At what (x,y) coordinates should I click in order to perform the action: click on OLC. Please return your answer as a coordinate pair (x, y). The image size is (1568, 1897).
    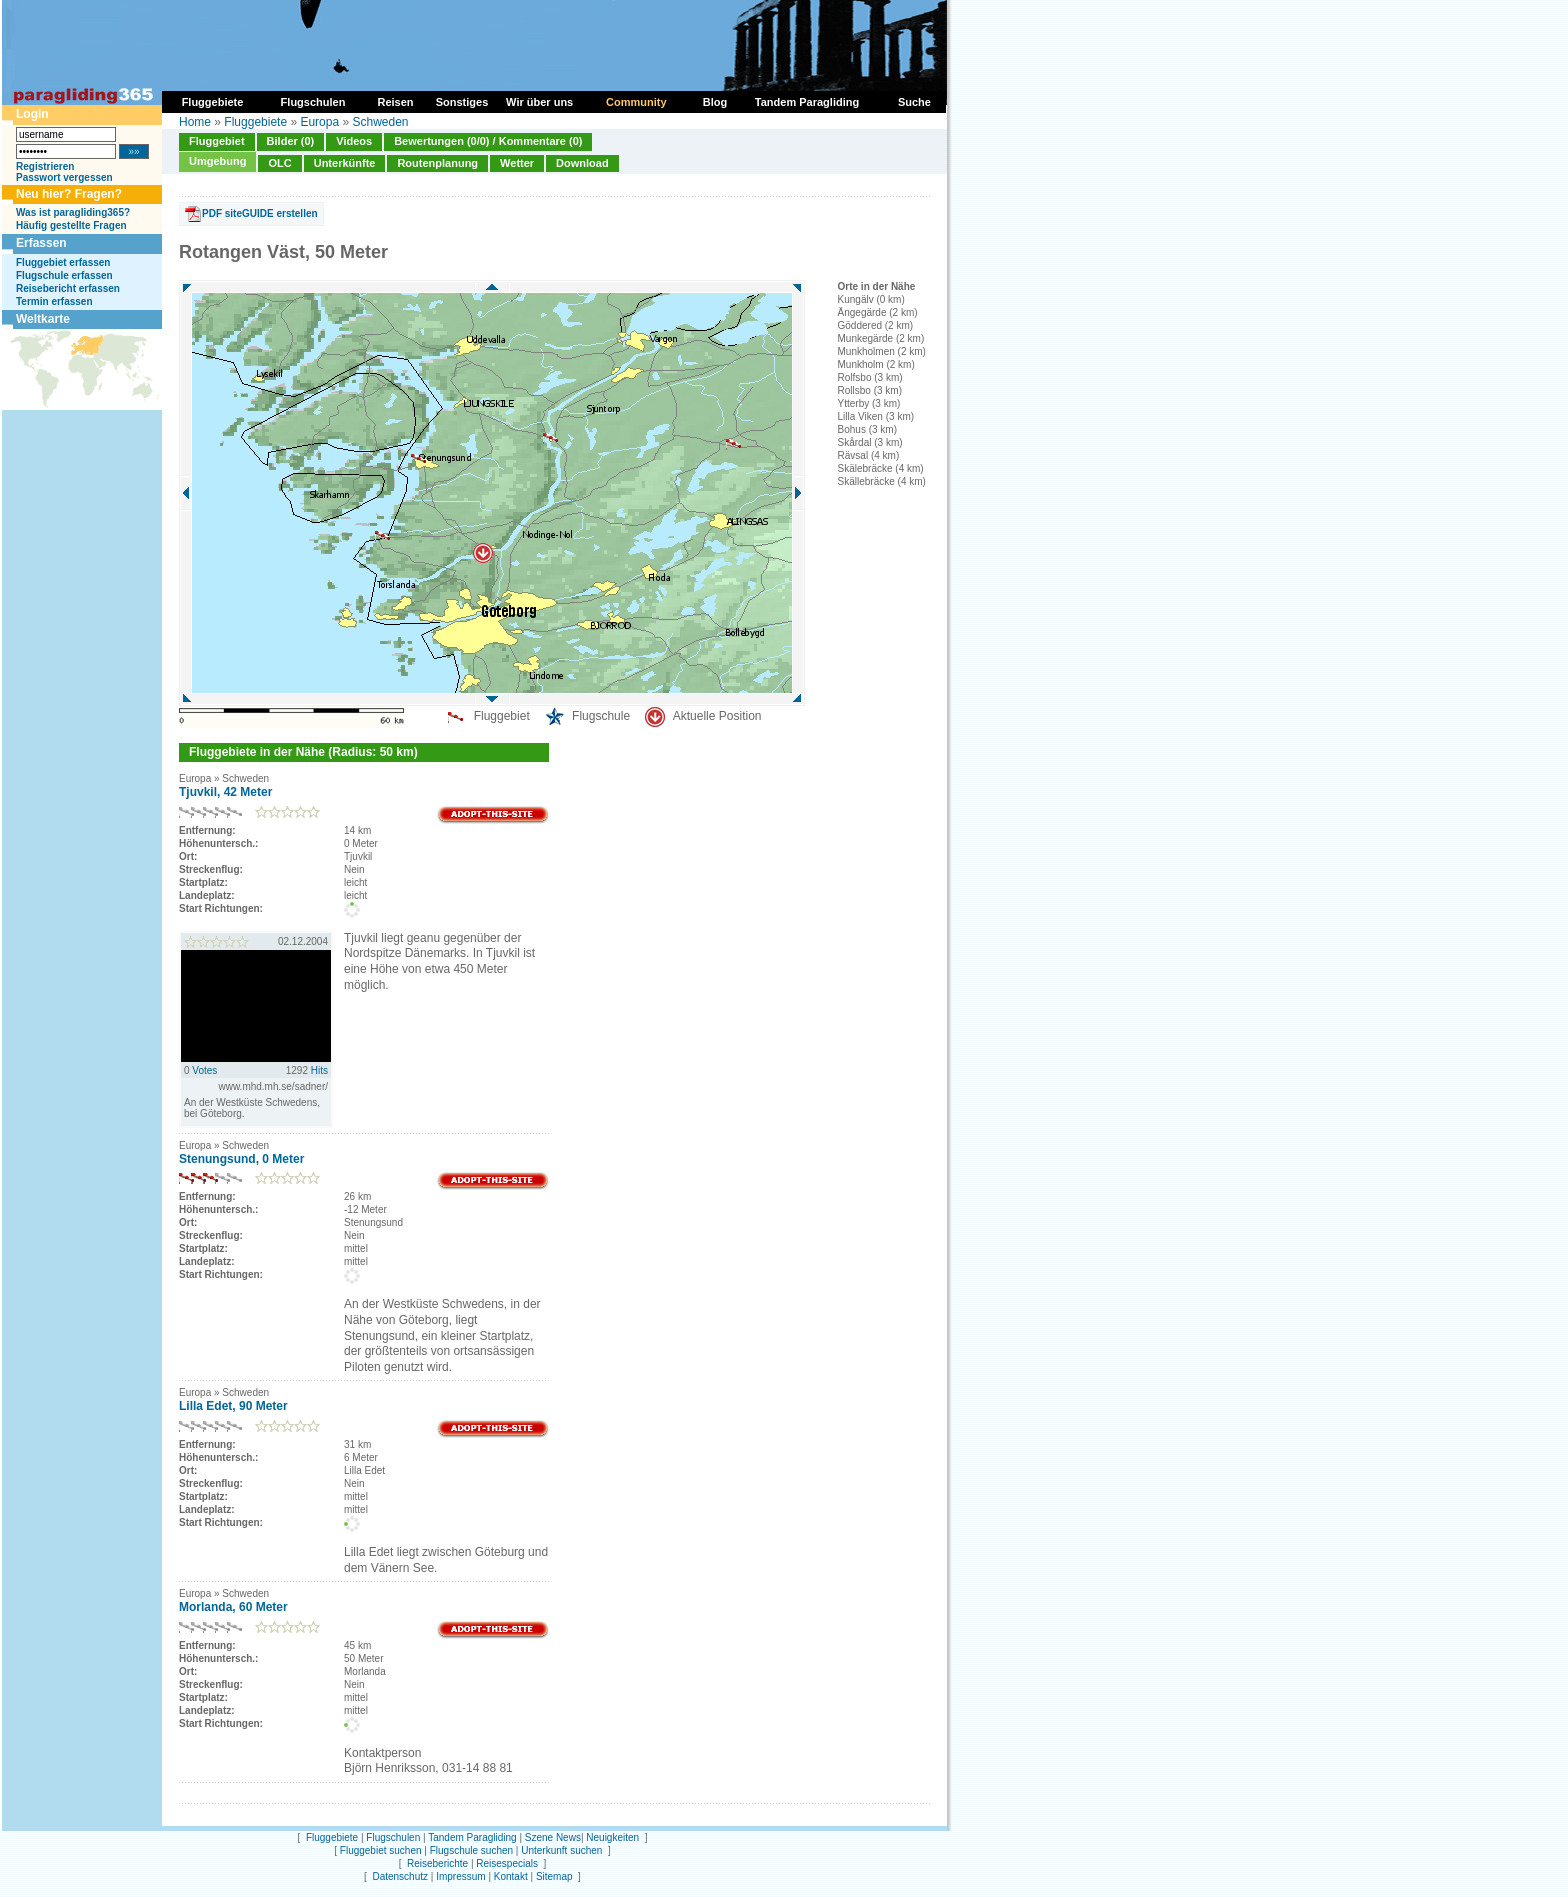
    Looking at the image, I should click on (279, 163).